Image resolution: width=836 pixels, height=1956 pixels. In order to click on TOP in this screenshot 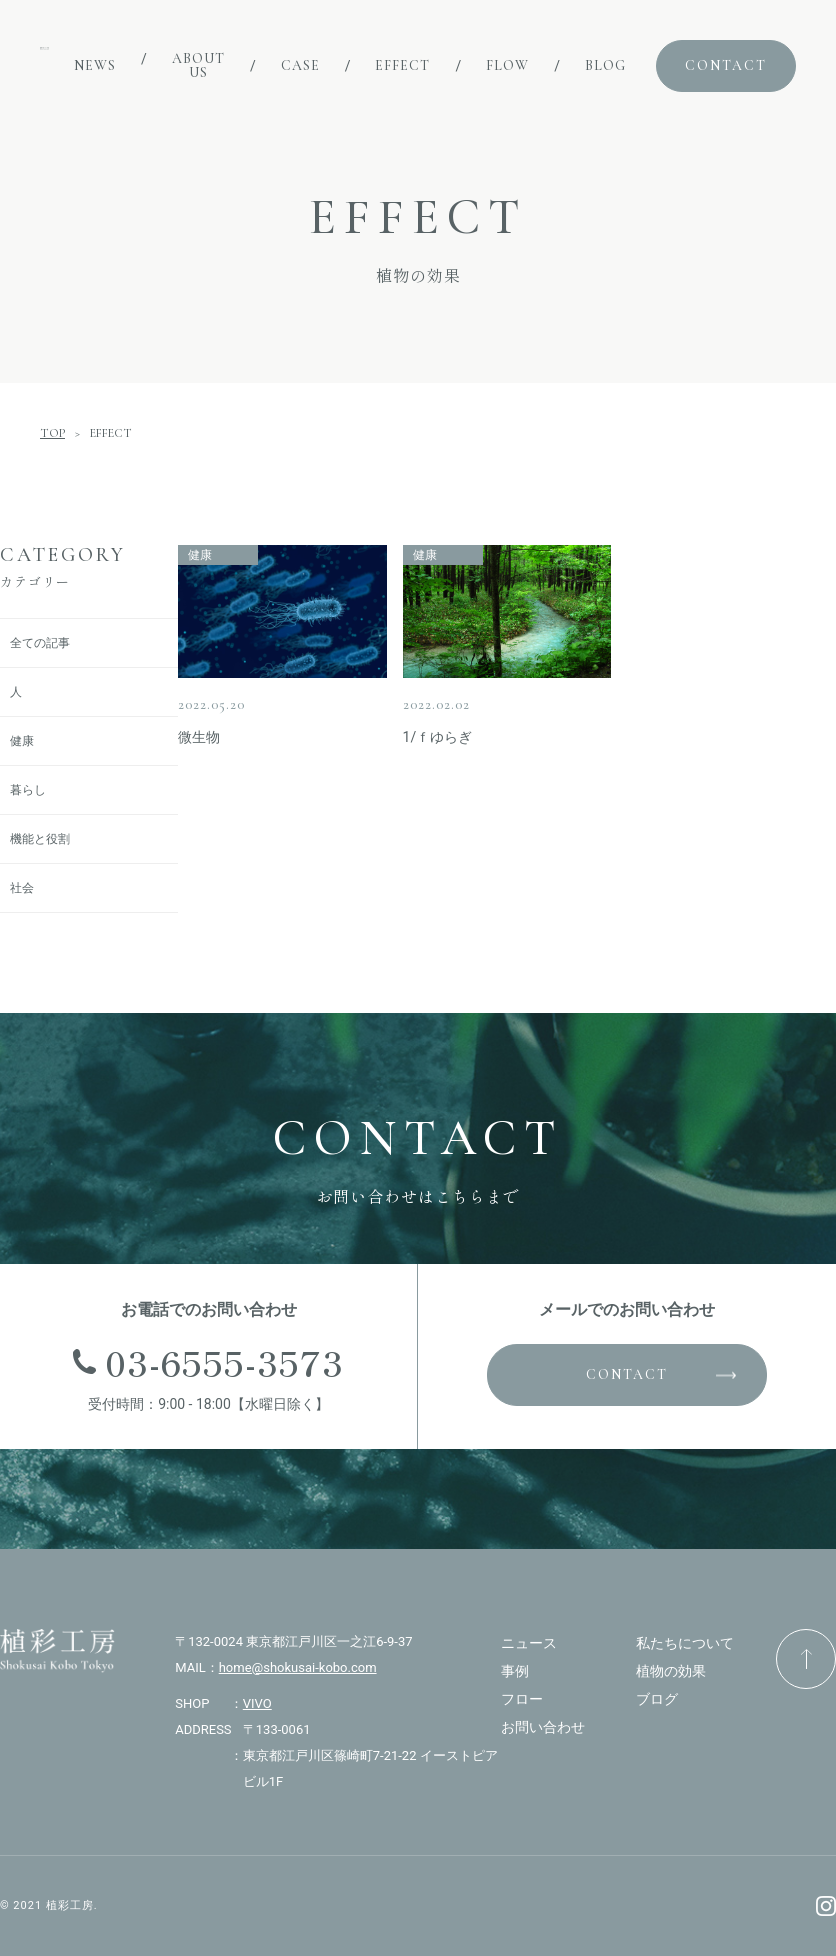, I will do `click(52, 433)`.